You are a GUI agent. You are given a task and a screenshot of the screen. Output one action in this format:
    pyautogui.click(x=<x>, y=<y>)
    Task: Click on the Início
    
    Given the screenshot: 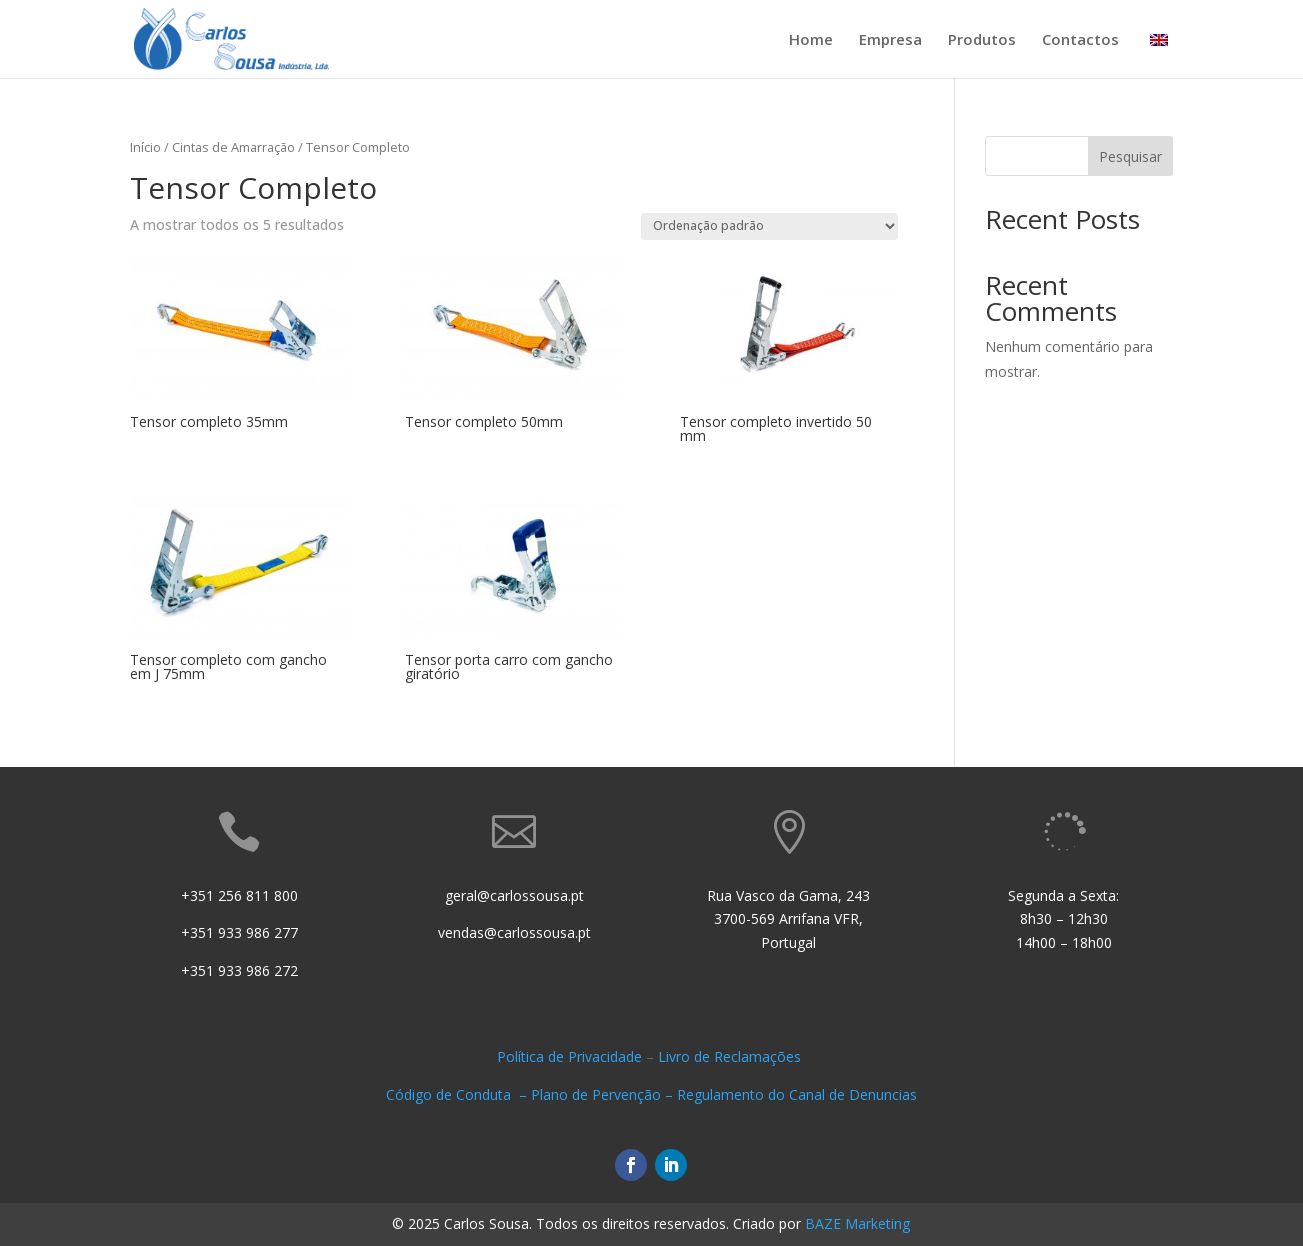 What is the action you would take?
    pyautogui.click(x=145, y=147)
    